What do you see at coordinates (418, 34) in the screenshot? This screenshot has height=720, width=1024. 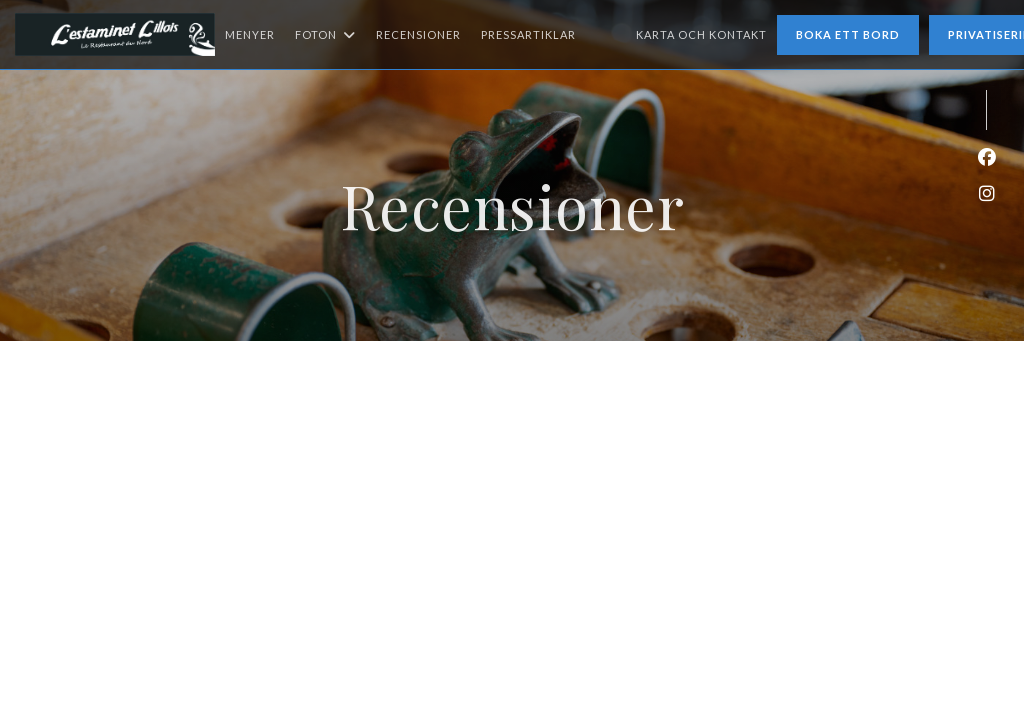 I see `Recensioner` at bounding box center [418, 34].